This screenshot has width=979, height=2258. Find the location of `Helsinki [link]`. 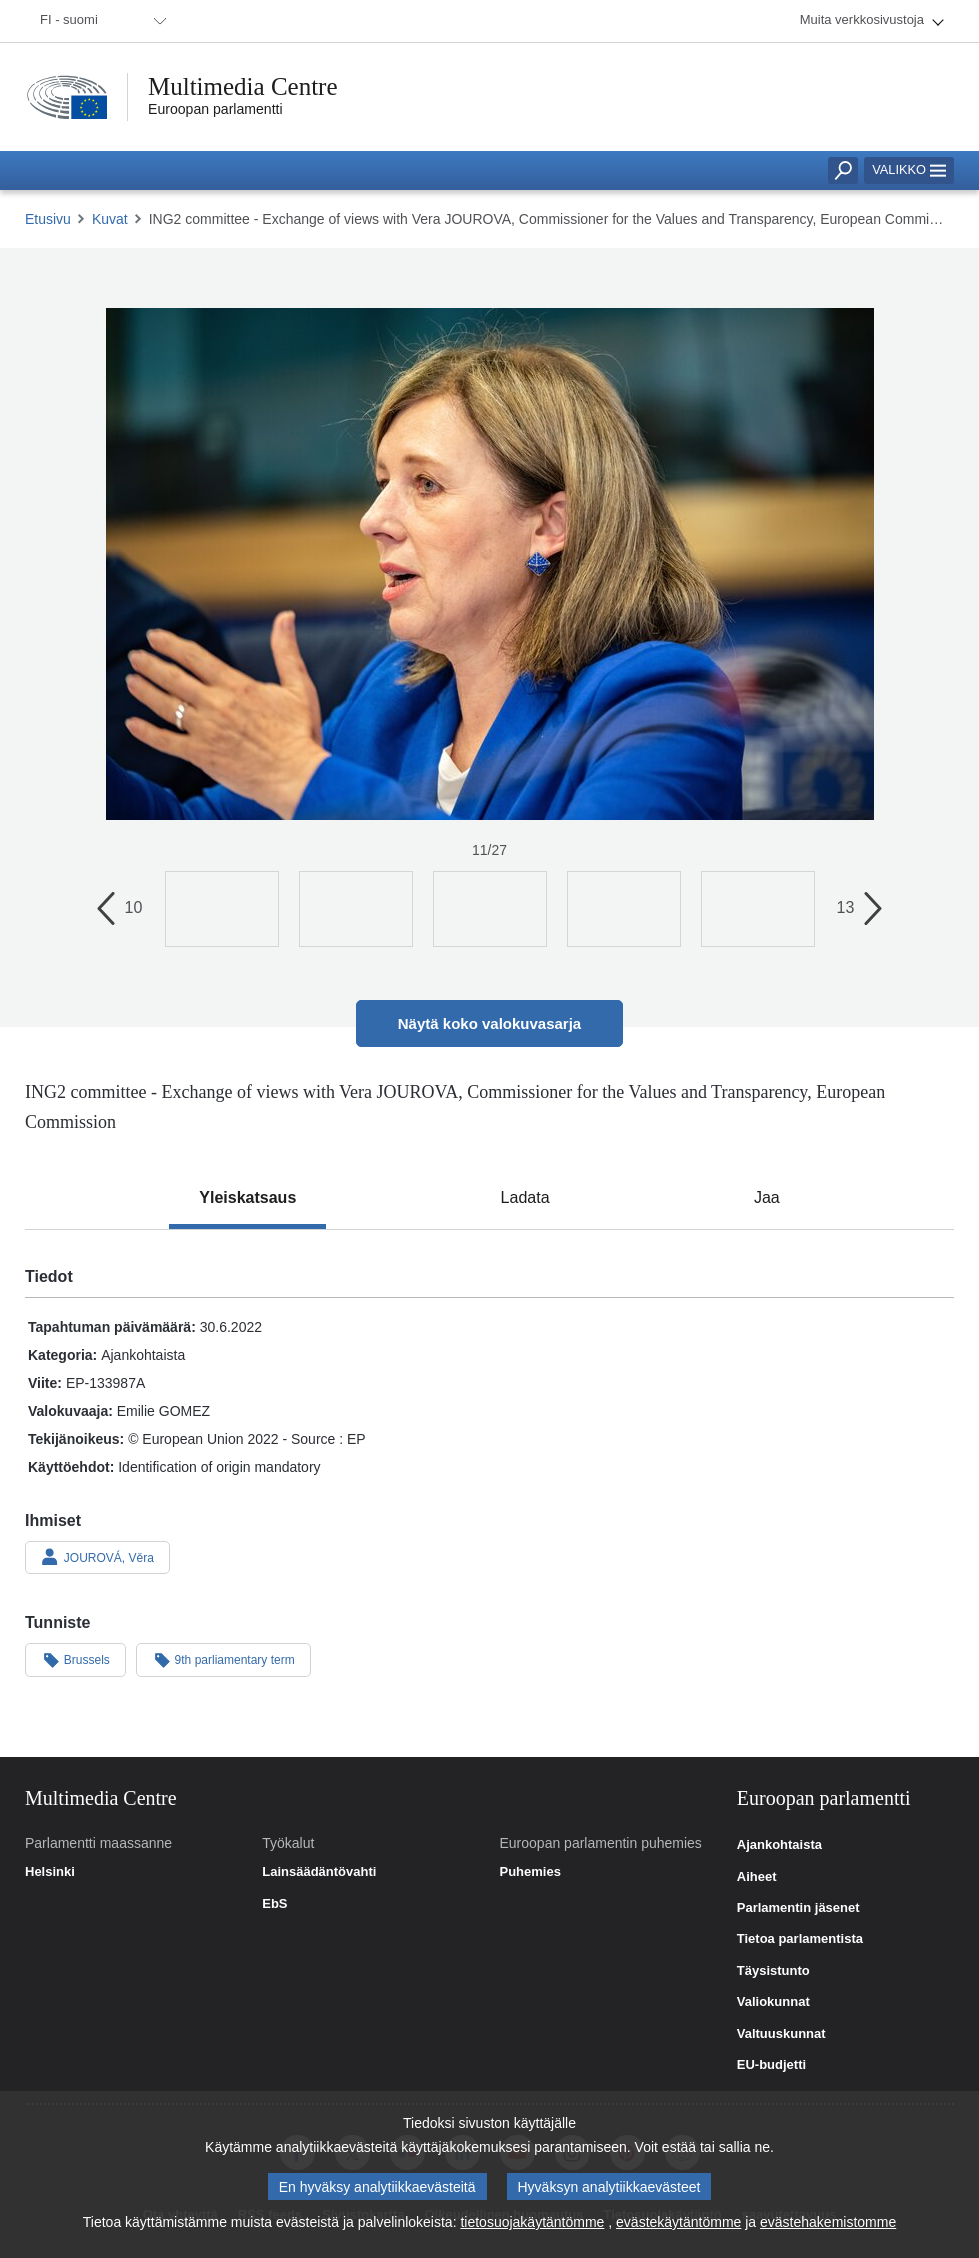

Helsinki [link] is located at coordinates (50, 1872).